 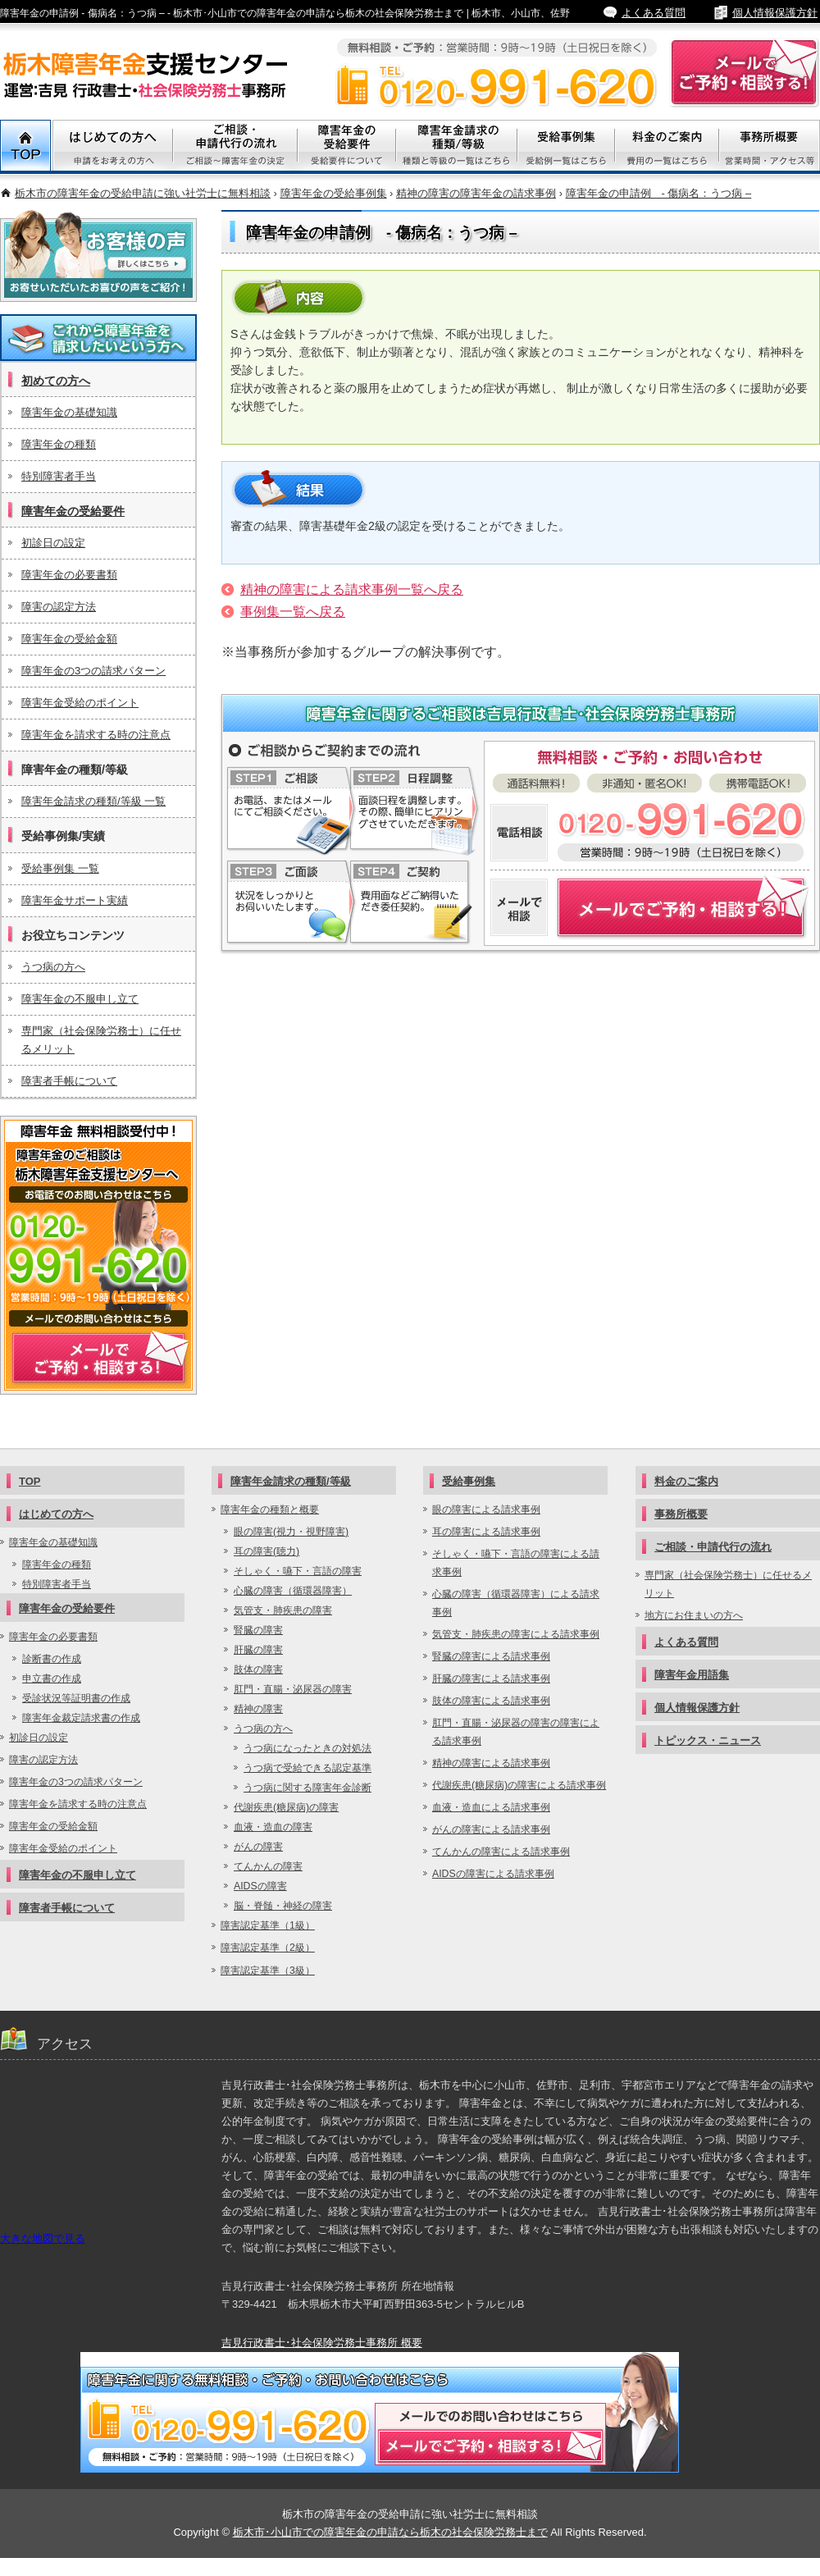 What do you see at coordinates (333, 193) in the screenshot?
I see `障害年金の受給事例集` at bounding box center [333, 193].